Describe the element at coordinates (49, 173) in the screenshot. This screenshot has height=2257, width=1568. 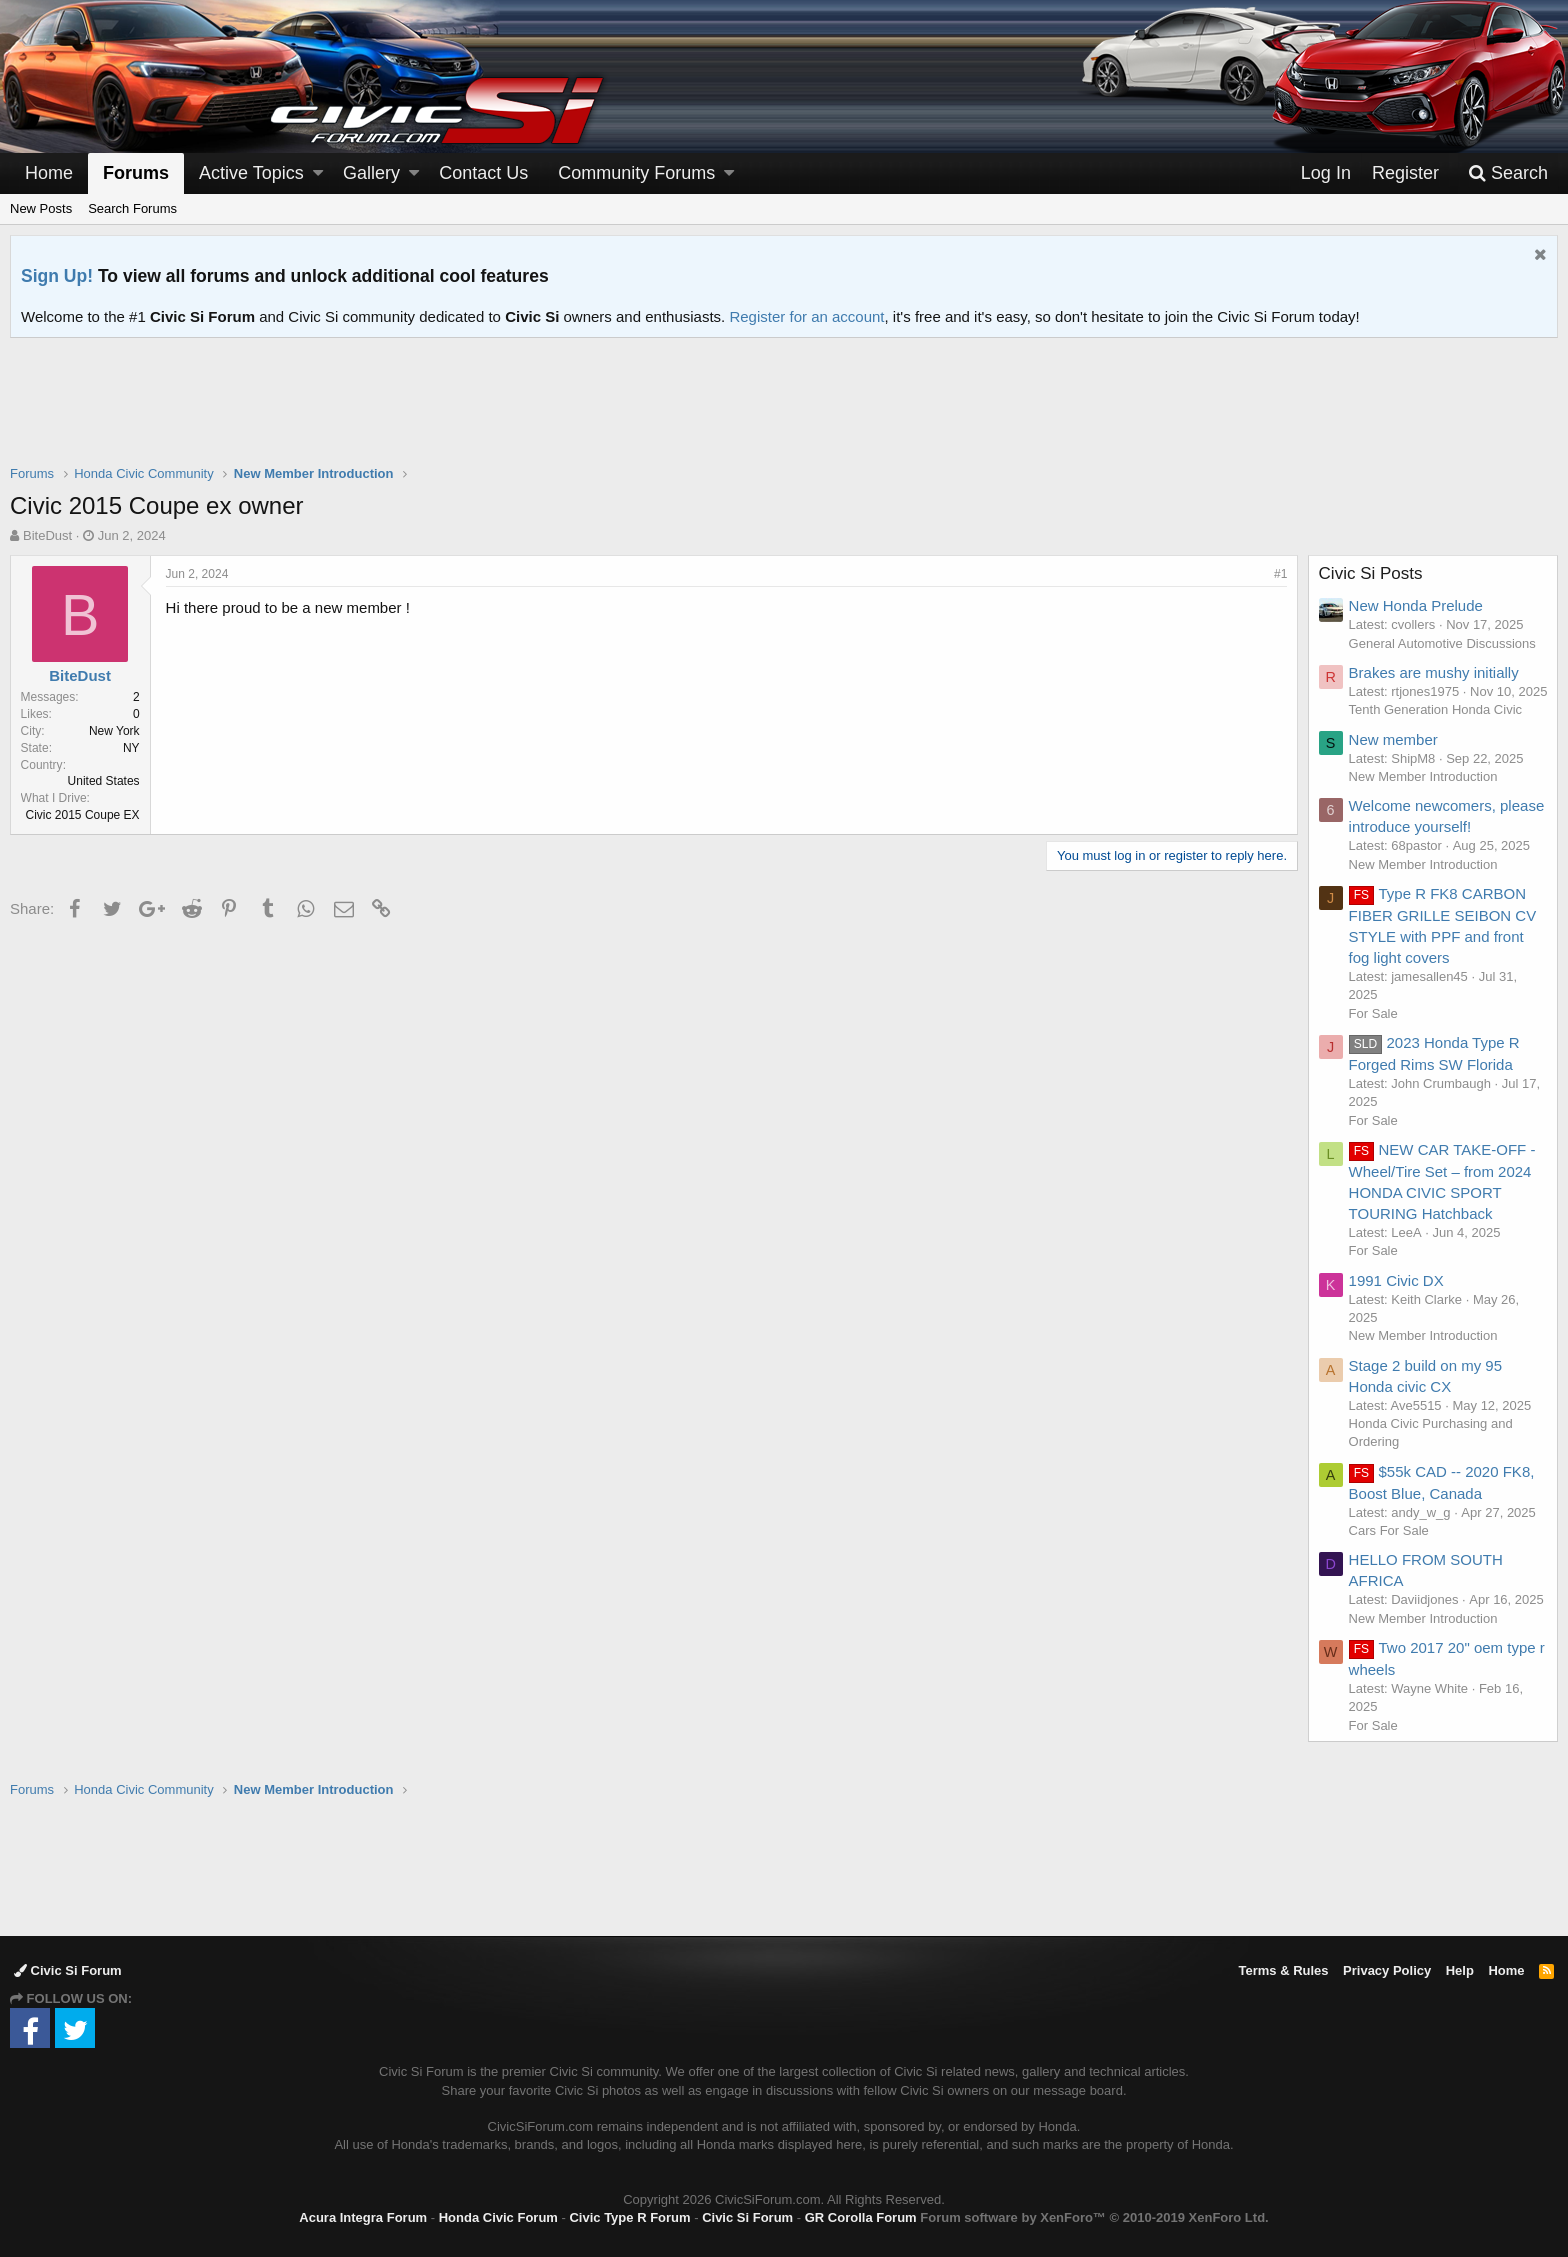
I see `Home` at that location.